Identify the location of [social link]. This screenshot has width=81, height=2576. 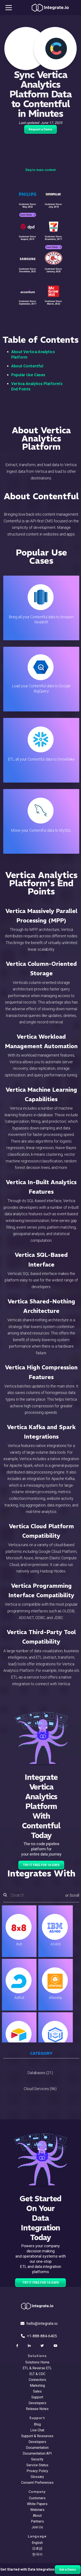
(17, 2346).